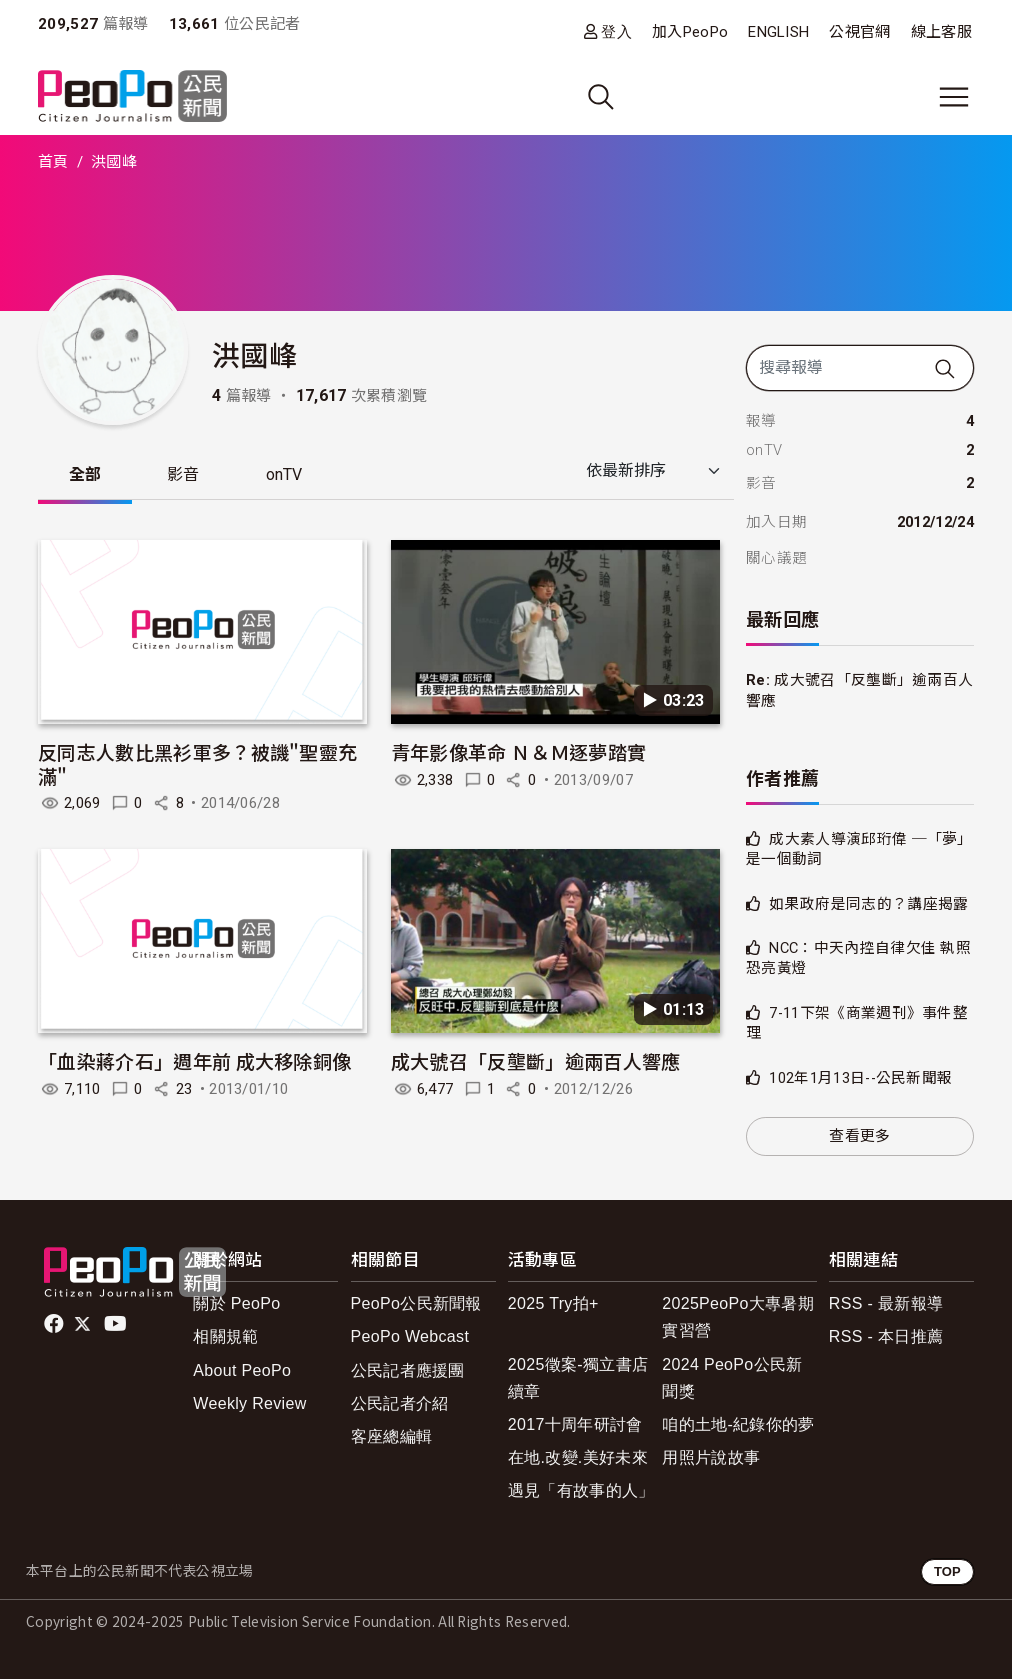 This screenshot has width=1012, height=1679. Describe the element at coordinates (732, 1378) in the screenshot. I see `2024 PeoPo公民新聞獎` at that location.